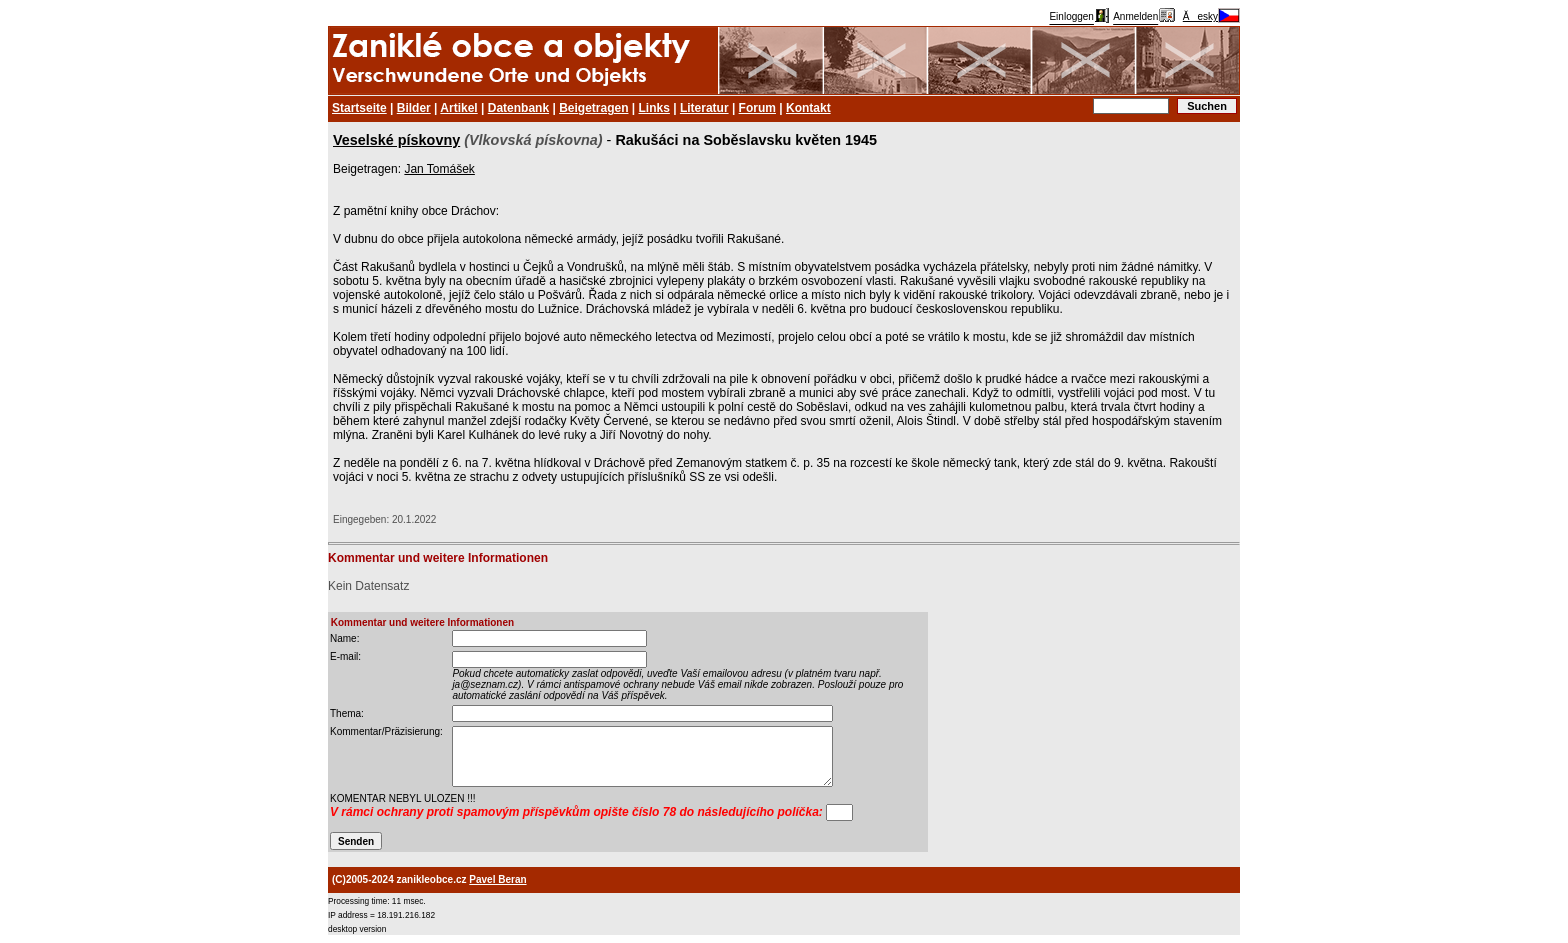 The image size is (1568, 943). What do you see at coordinates (497, 879) in the screenshot?
I see `Pavel Beran` at bounding box center [497, 879].